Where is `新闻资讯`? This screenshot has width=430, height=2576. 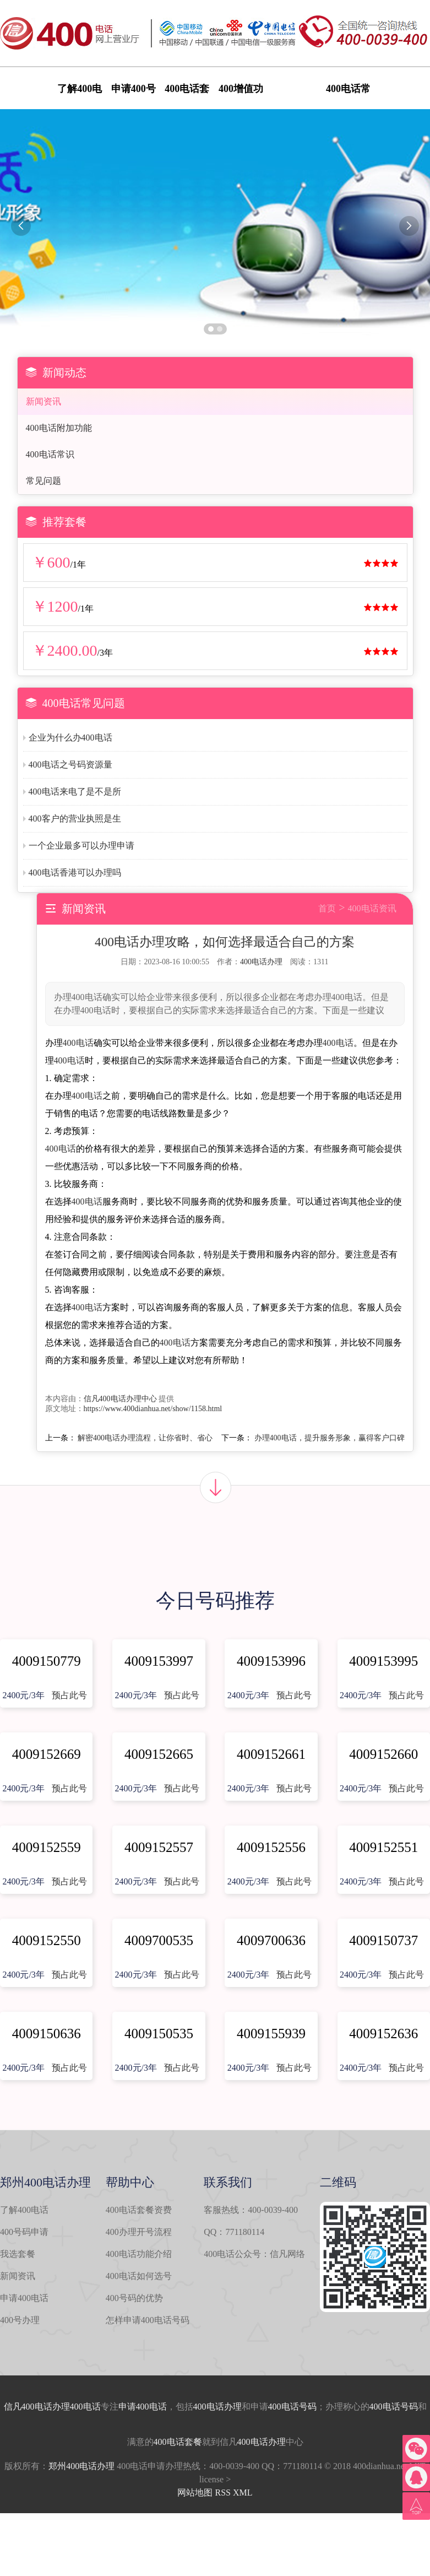
新闻资讯 is located at coordinates (43, 401).